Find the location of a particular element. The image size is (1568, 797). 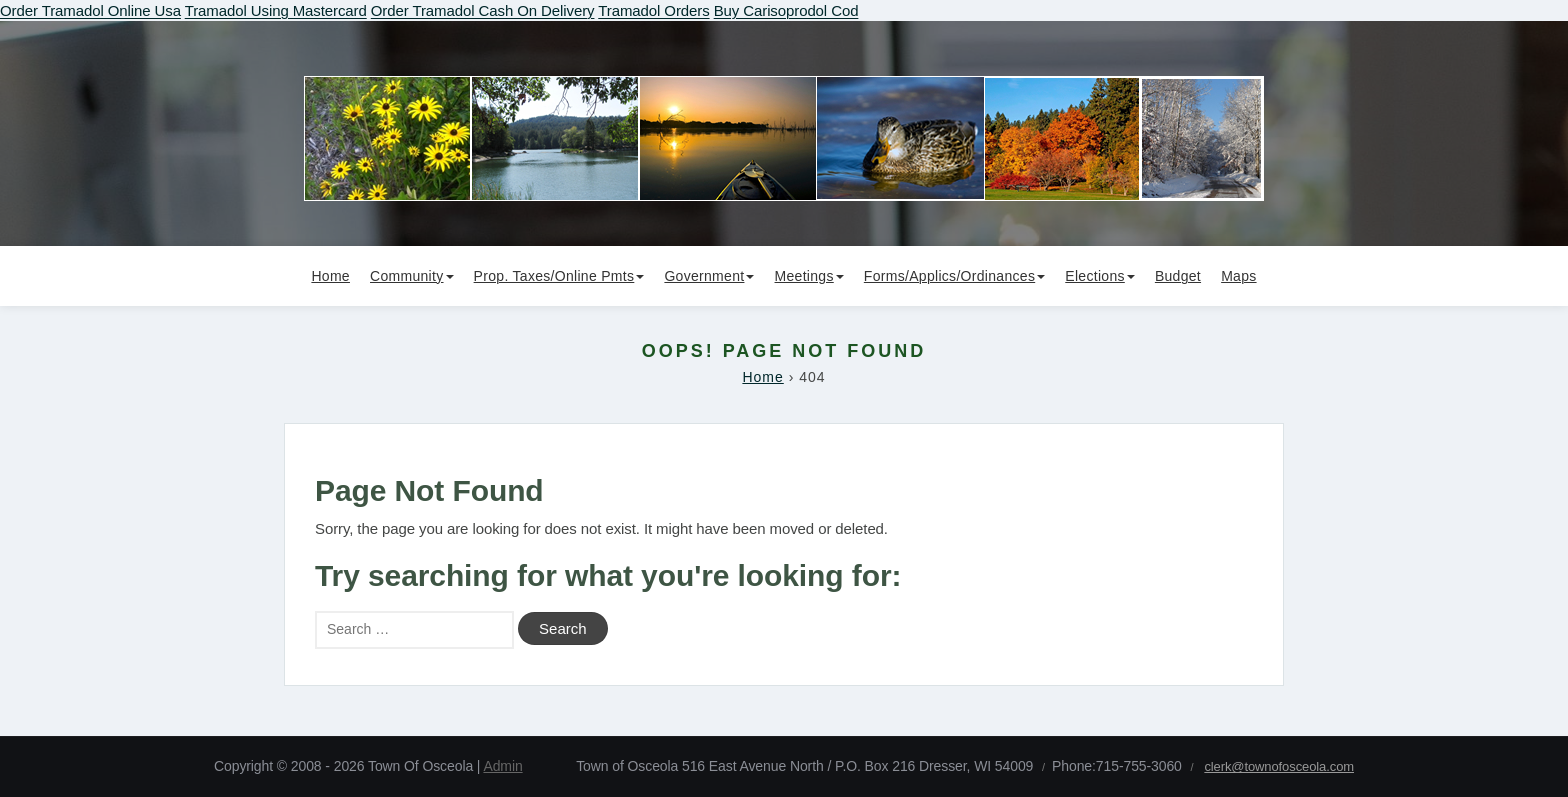

Admin is located at coordinates (502, 766).